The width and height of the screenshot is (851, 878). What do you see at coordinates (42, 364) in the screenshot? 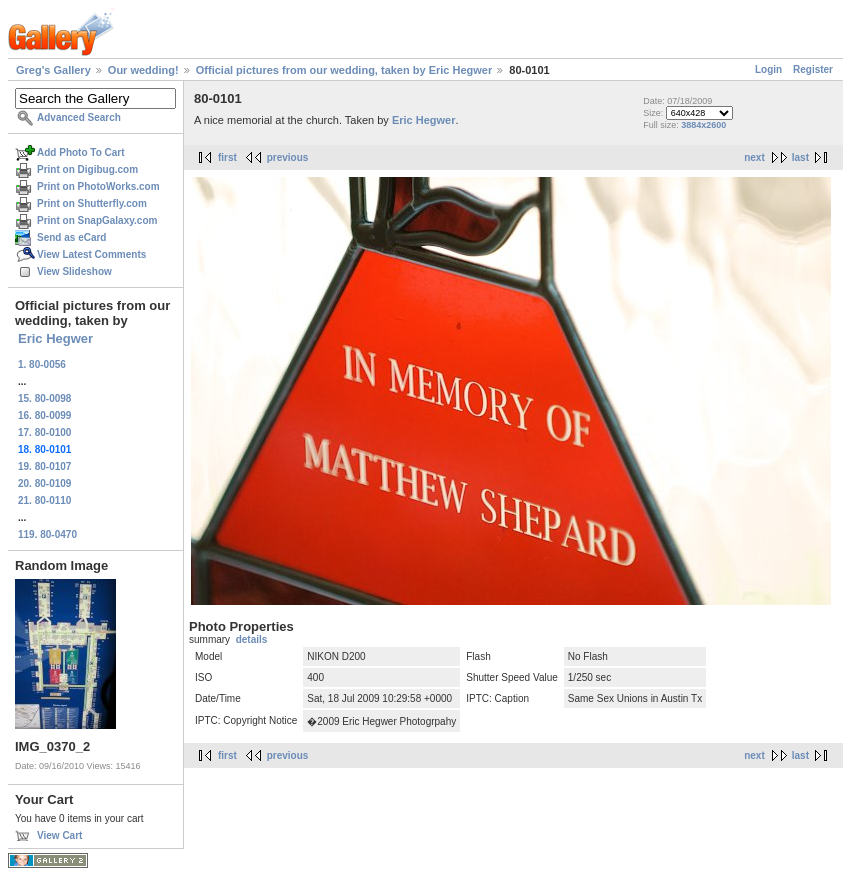
I see `1. 80-0056` at bounding box center [42, 364].